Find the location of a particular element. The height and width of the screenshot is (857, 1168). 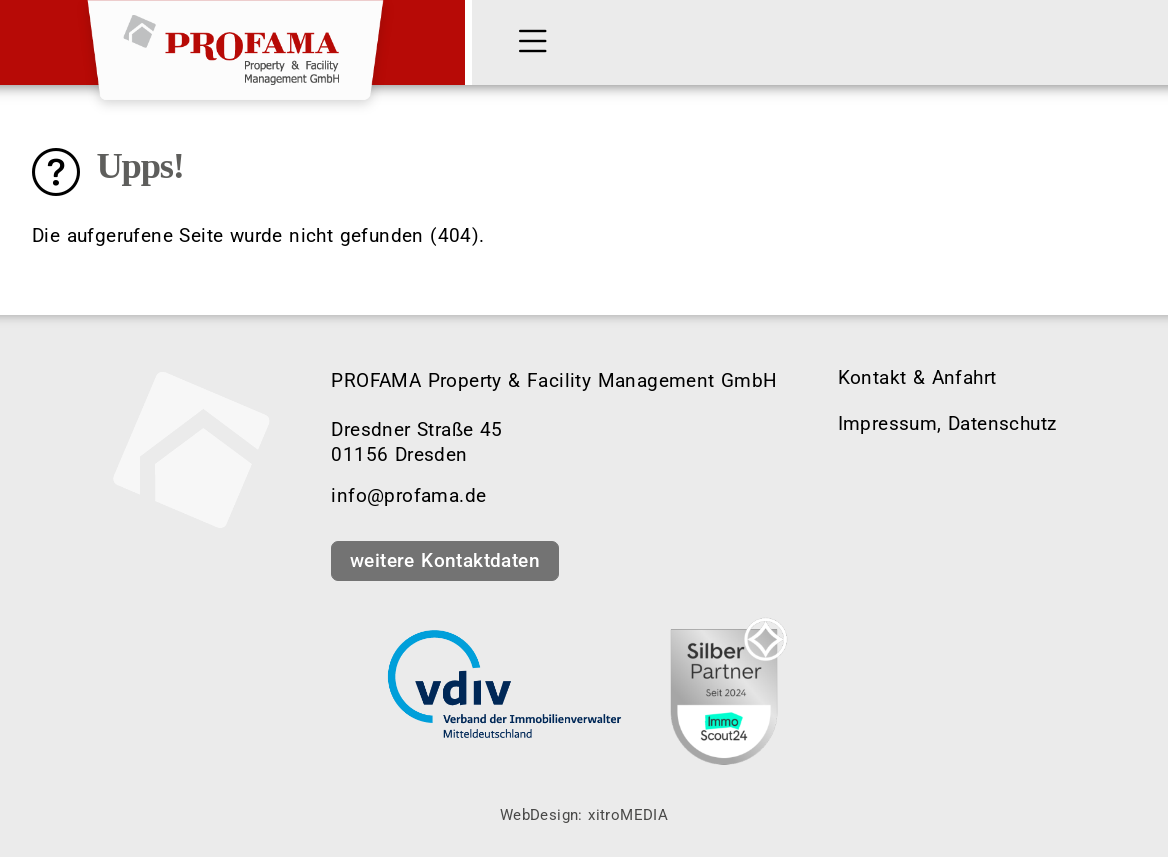

Impressum, Datenschutz is located at coordinates (947, 423).